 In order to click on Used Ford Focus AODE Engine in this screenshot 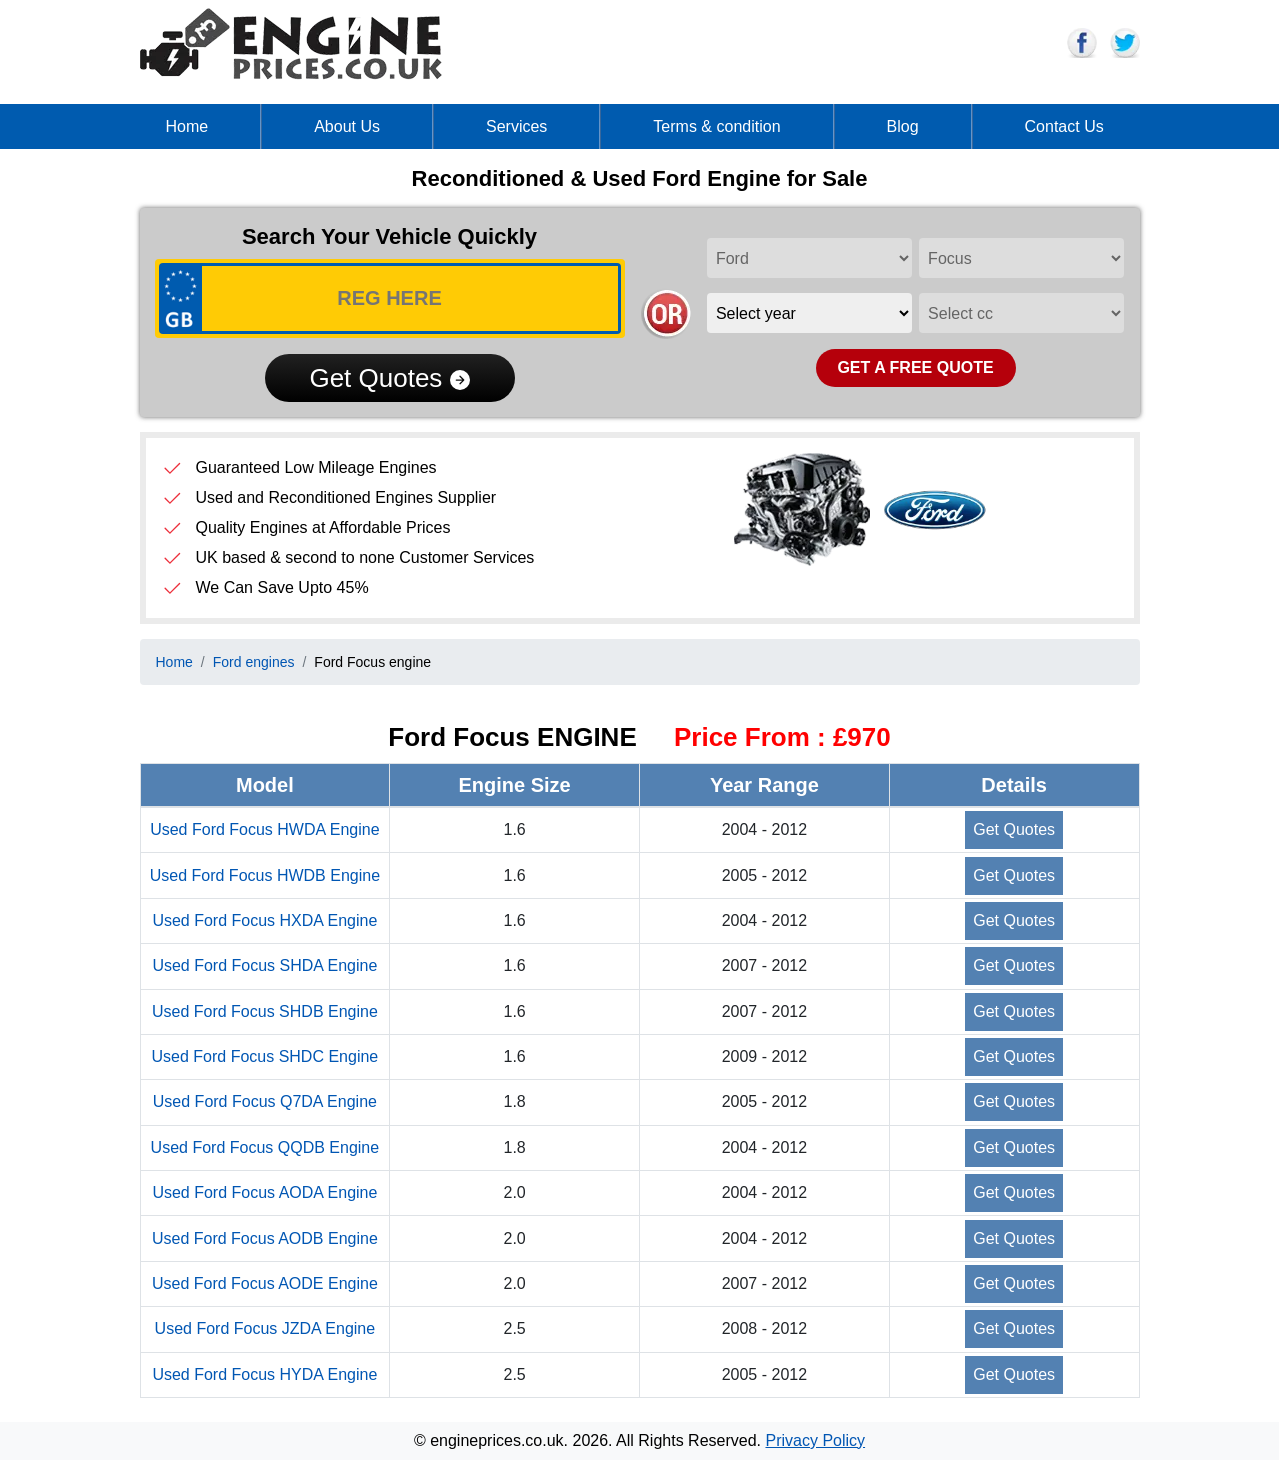, I will do `click(265, 1283)`.